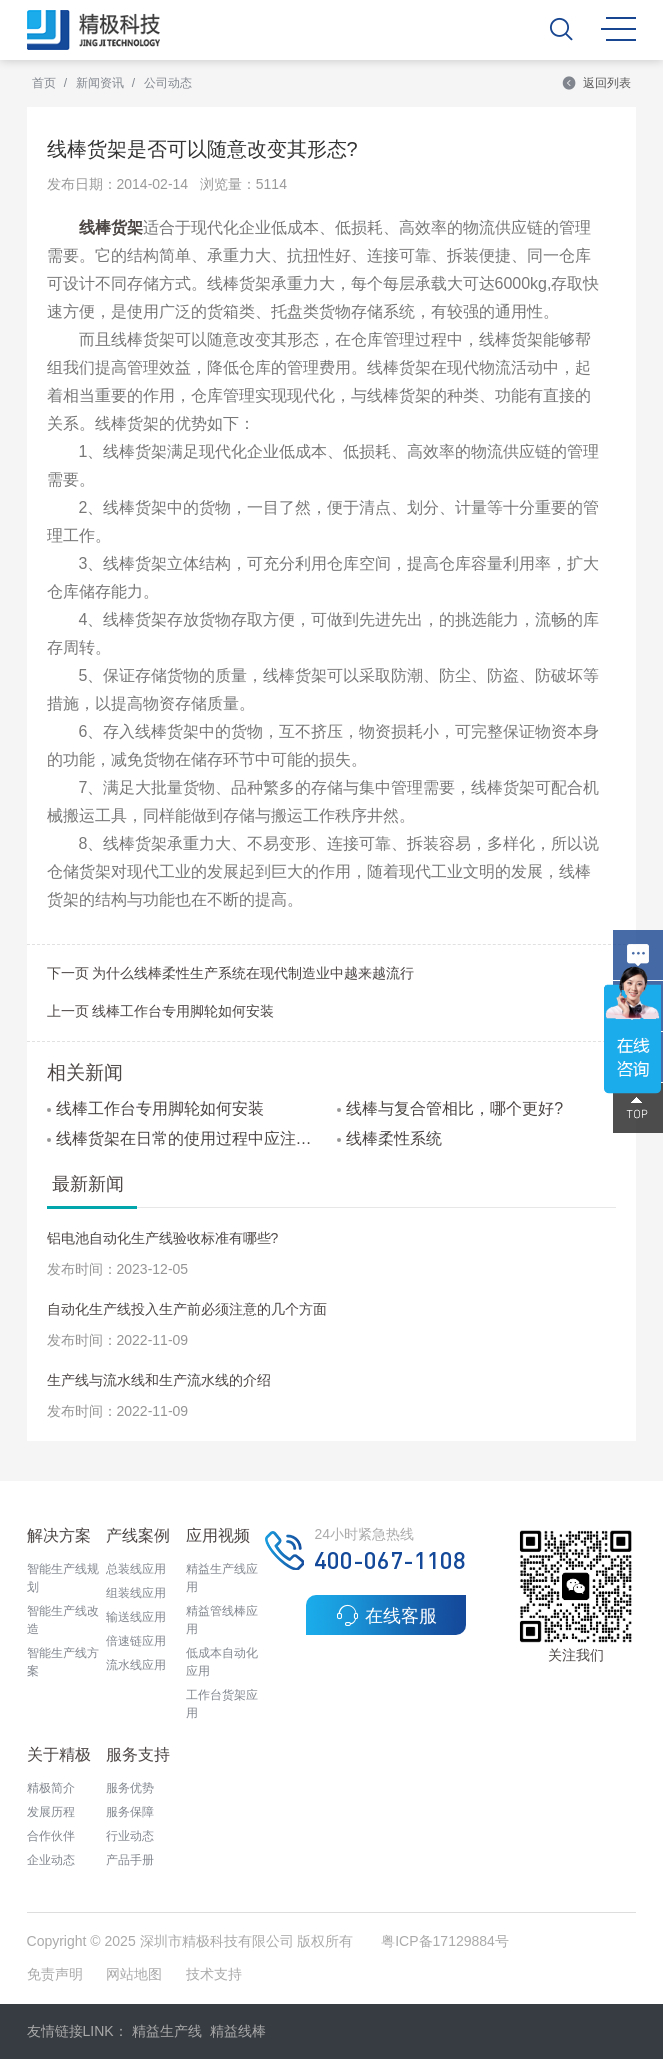 This screenshot has height=2059, width=663. I want to click on 公司动态, so click(168, 83).